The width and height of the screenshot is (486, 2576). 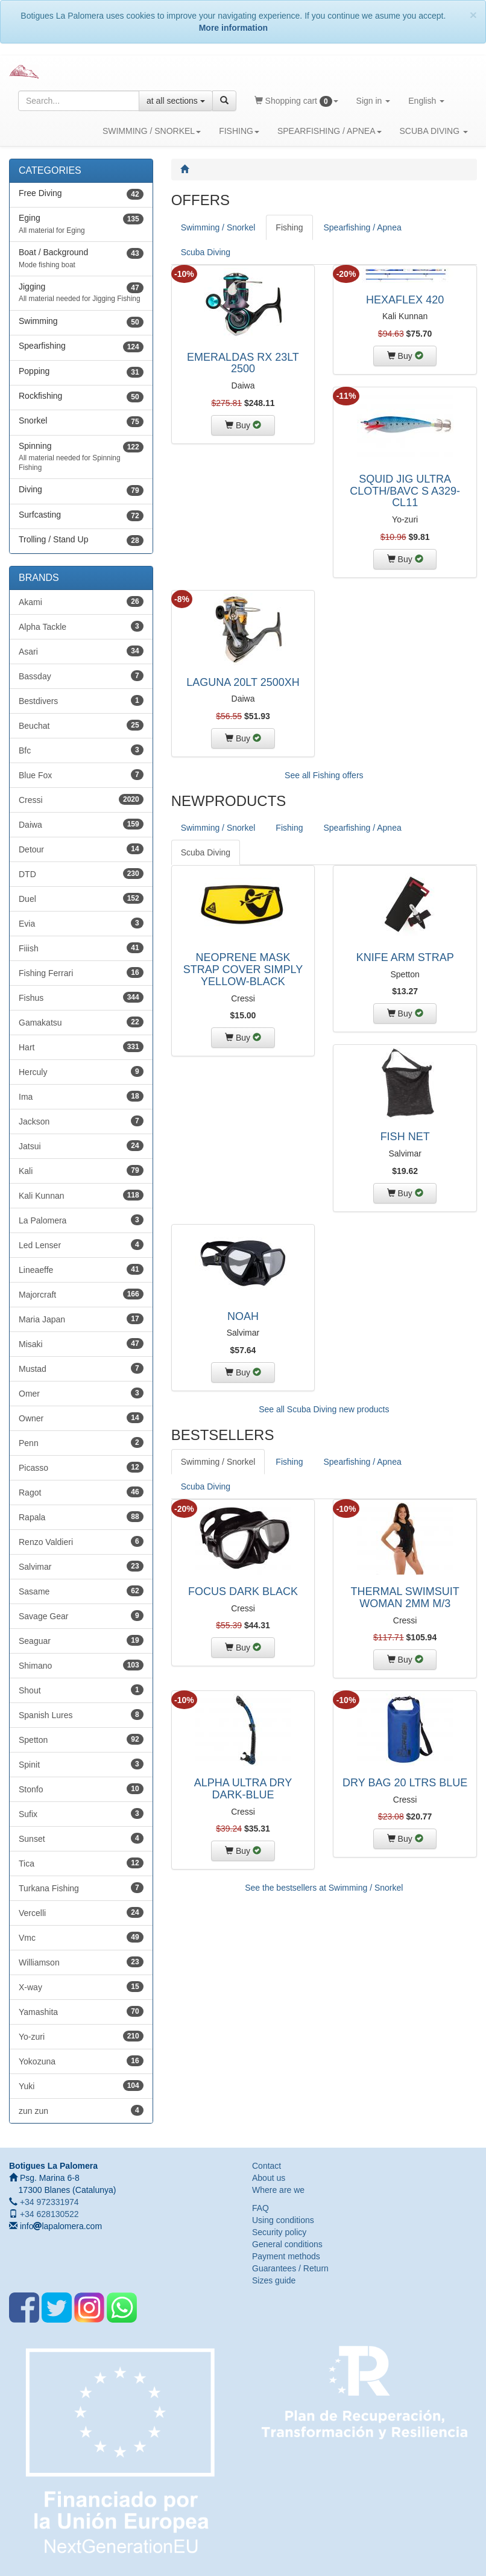 What do you see at coordinates (404, 1783) in the screenshot?
I see `DRY BAG 20 LTRS BLUE` at bounding box center [404, 1783].